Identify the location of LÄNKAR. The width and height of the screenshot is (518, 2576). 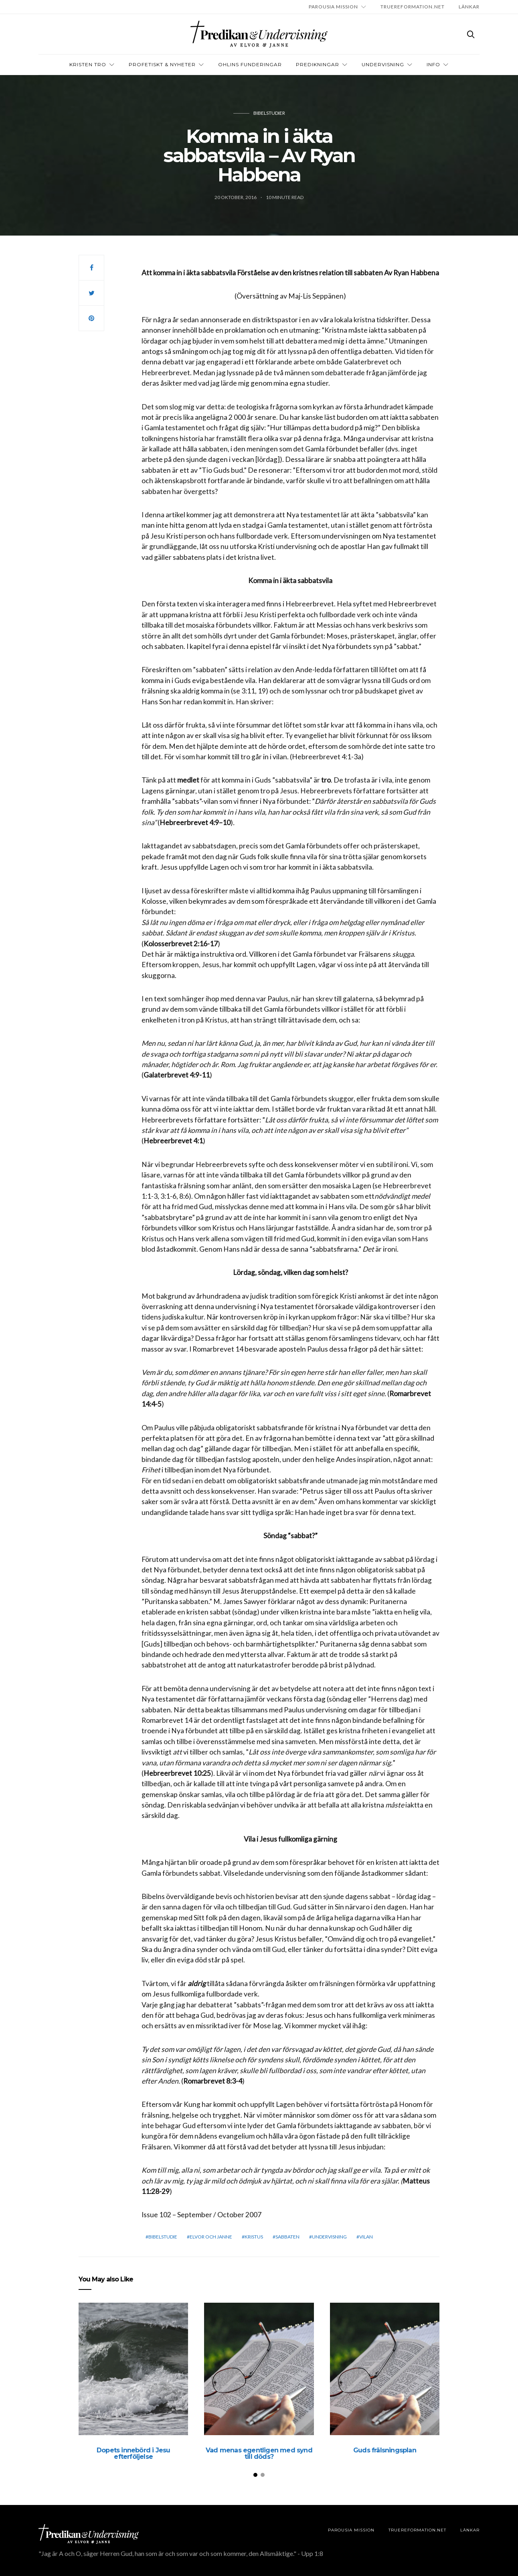
(469, 7).